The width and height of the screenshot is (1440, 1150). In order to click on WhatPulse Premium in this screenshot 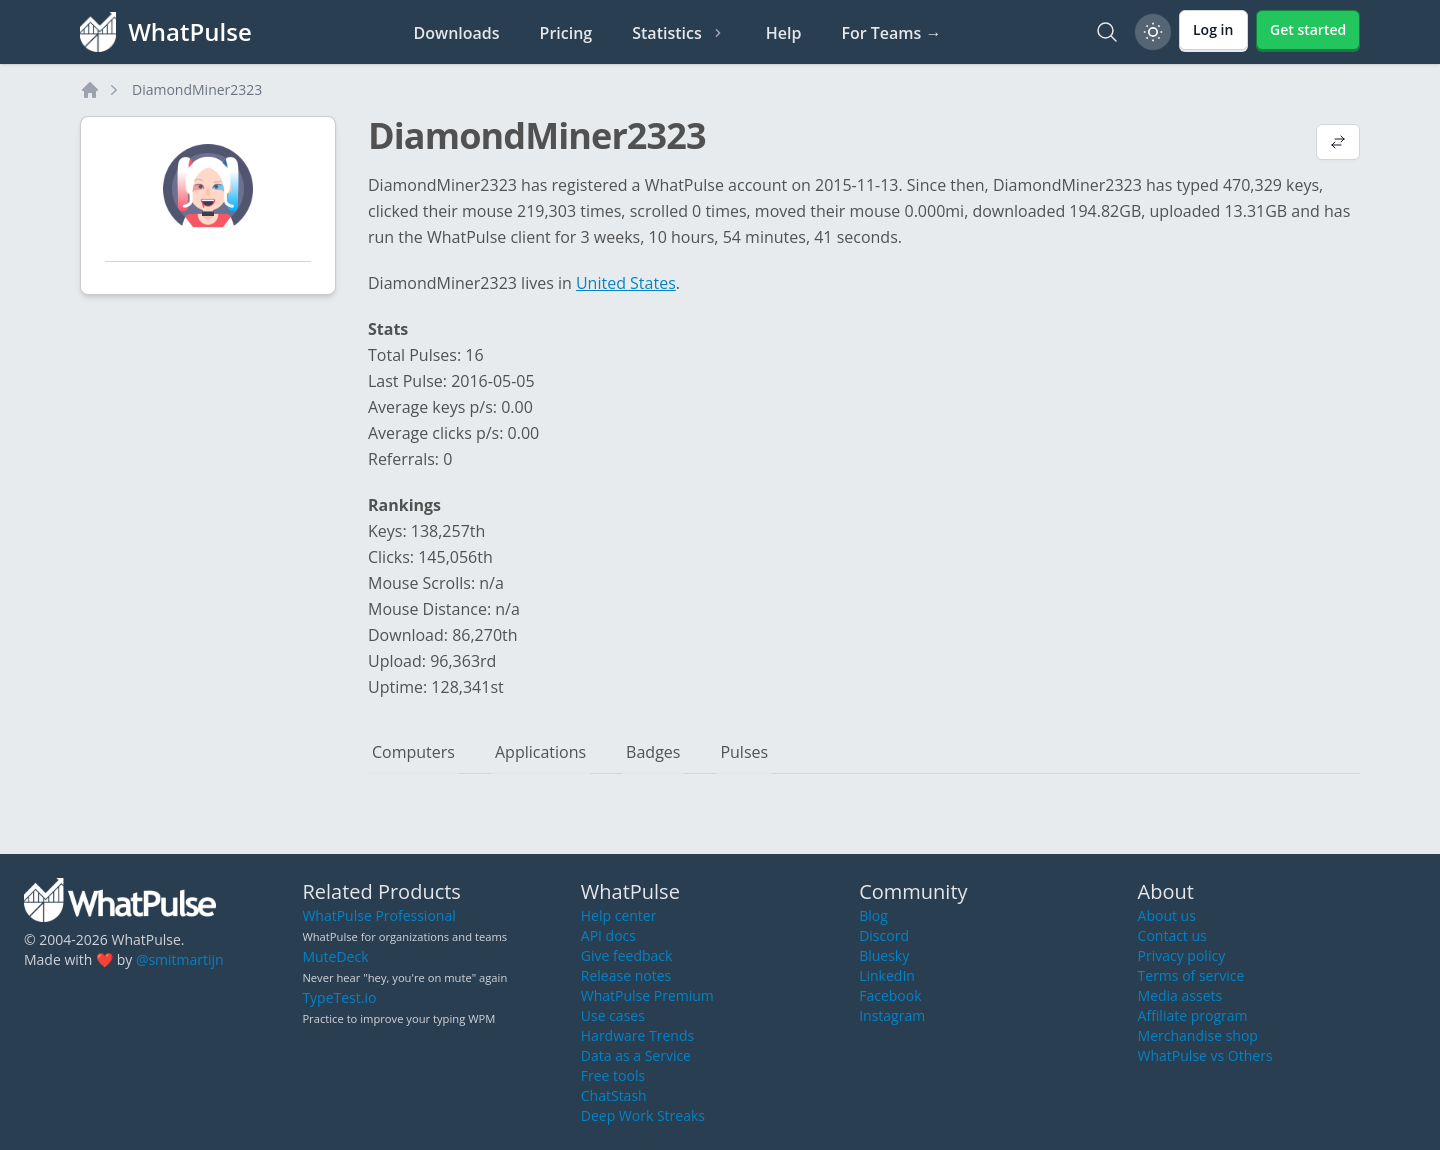, I will do `click(647, 995)`.